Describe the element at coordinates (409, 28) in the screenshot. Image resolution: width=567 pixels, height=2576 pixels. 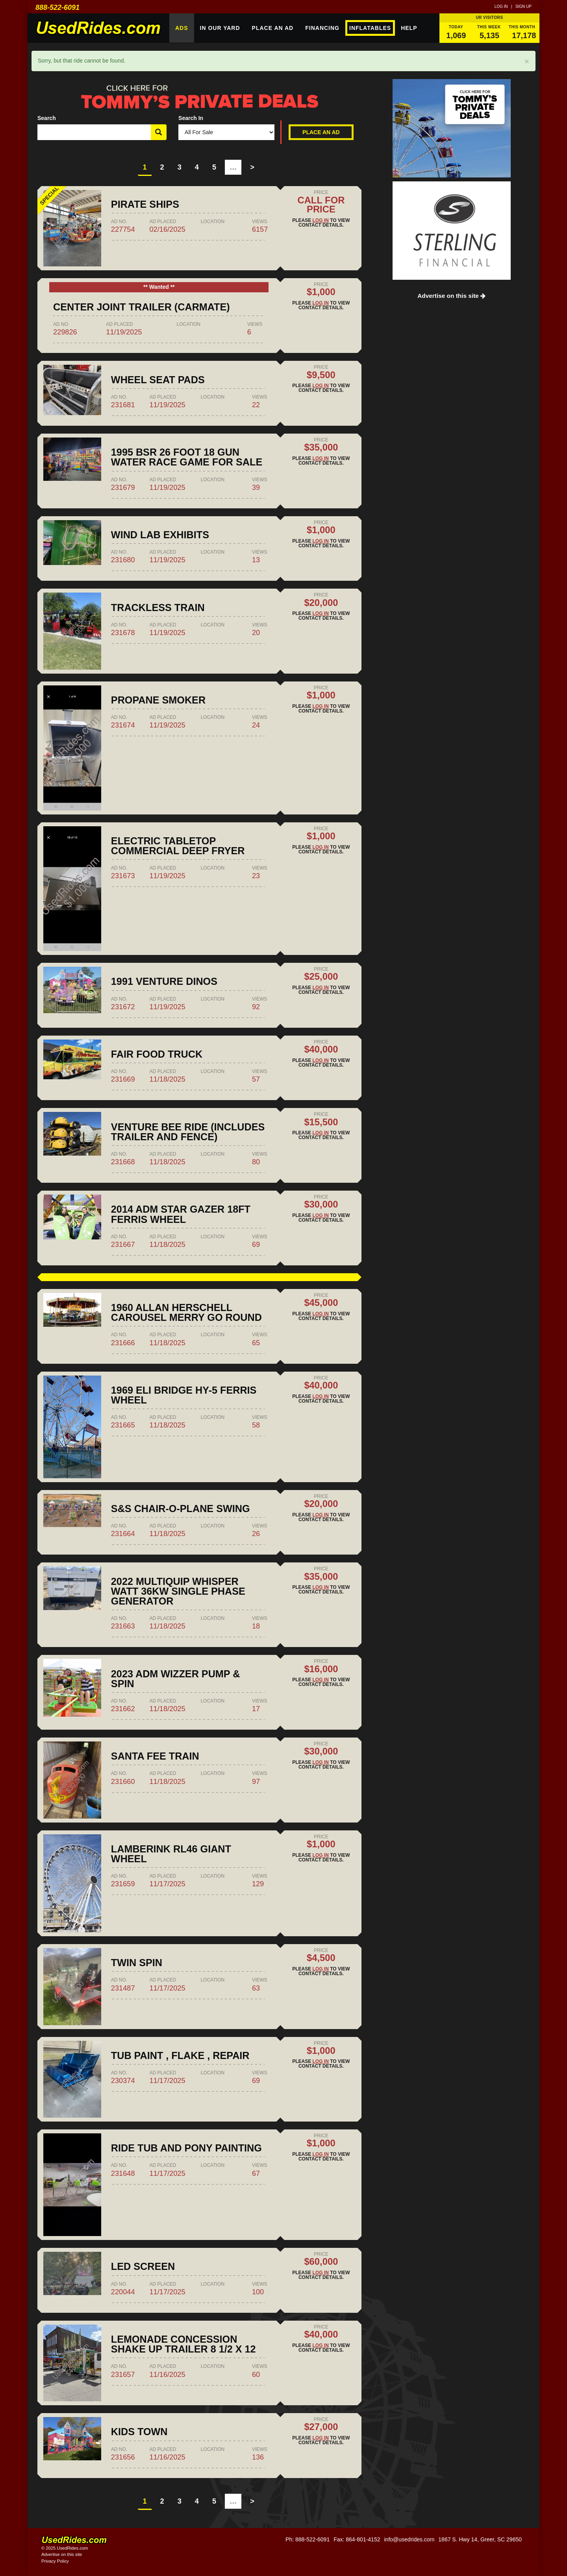
I see `Help` at that location.